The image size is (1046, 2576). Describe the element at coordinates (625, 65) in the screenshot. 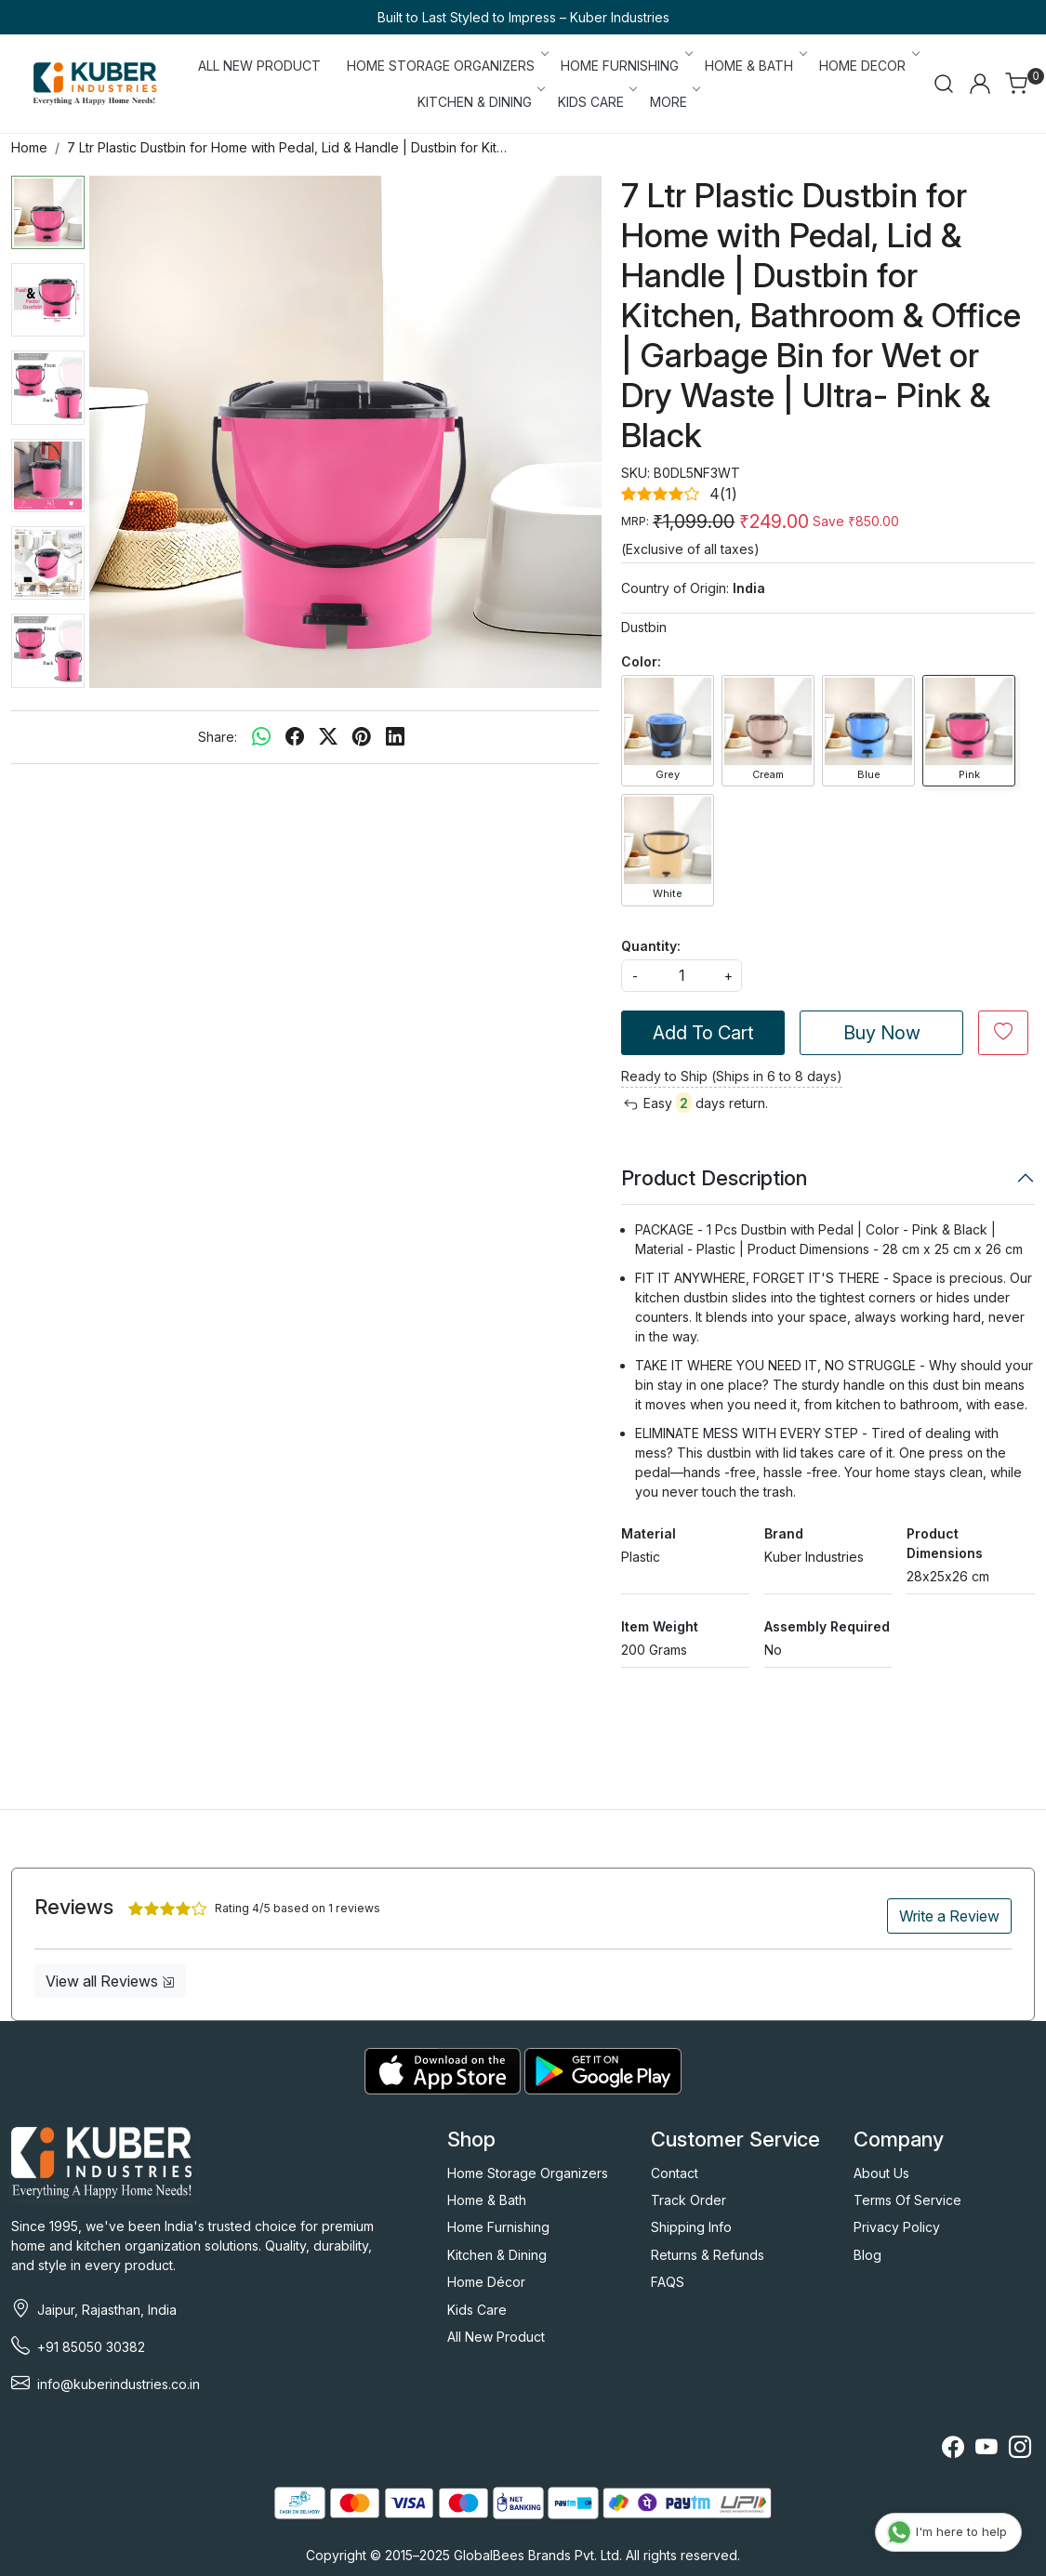

I see `HOME FURNISHING` at that location.